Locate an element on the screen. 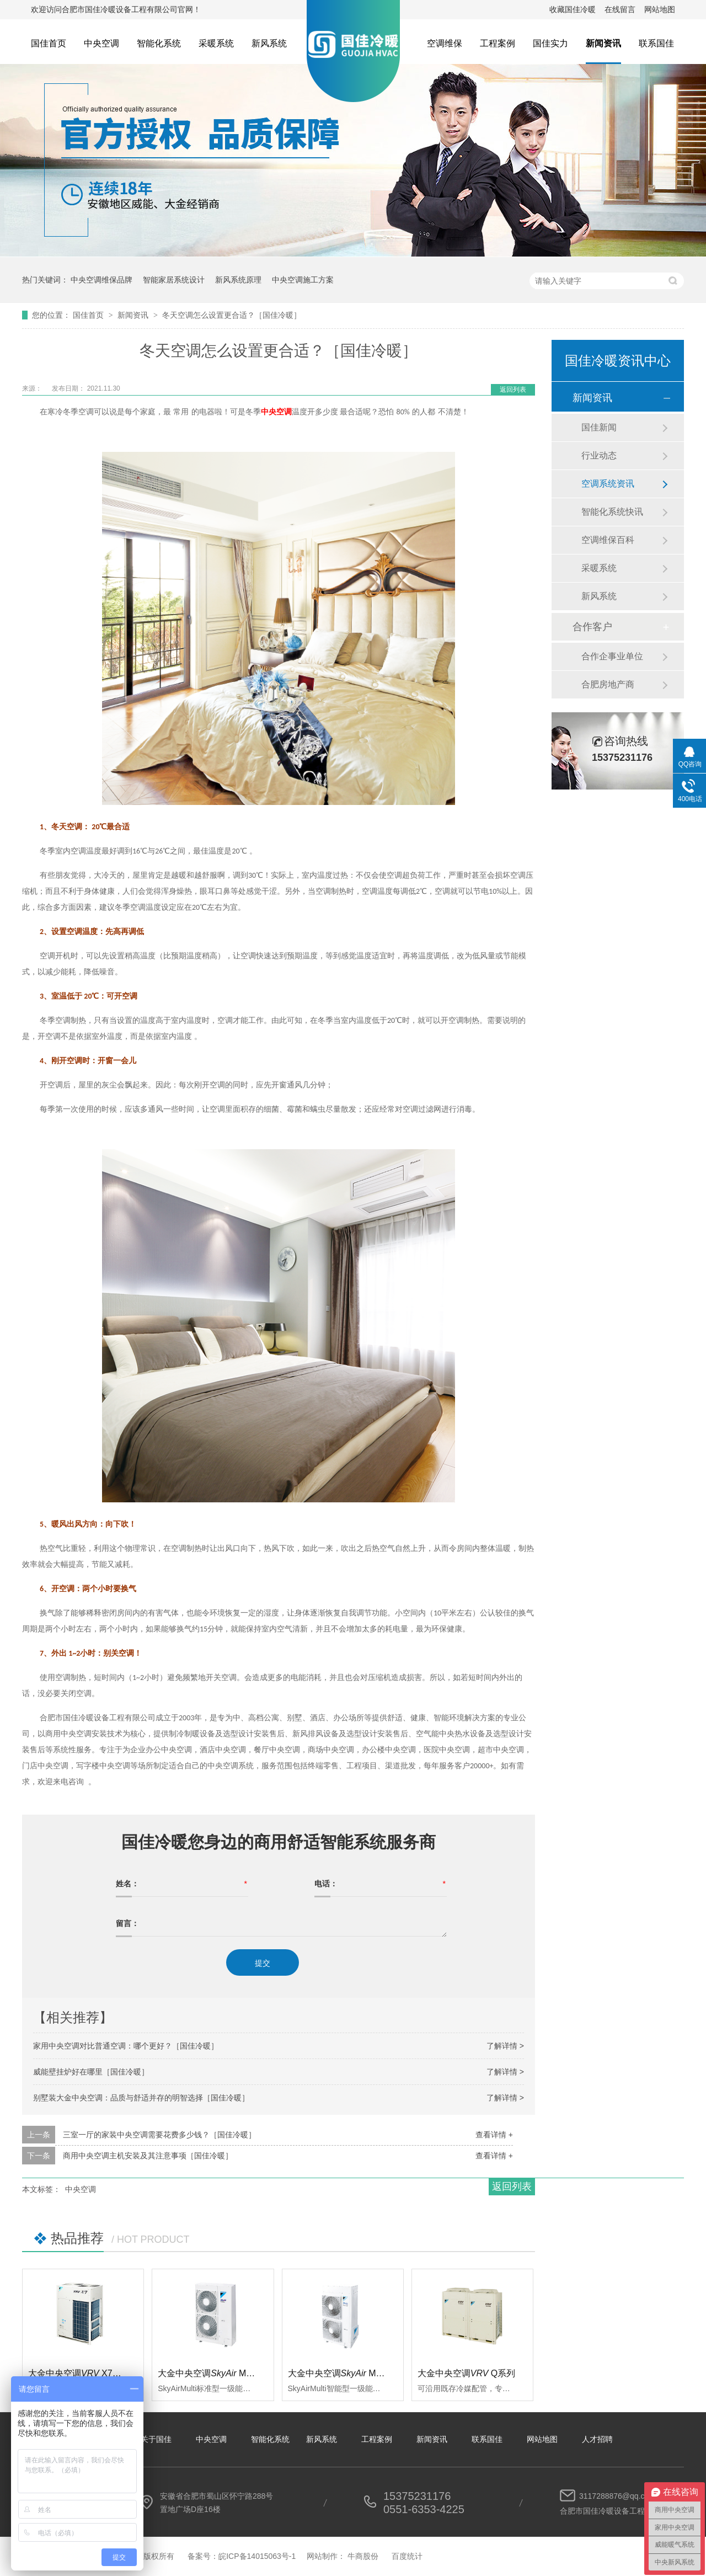 Image resolution: width=706 pixels, height=2576 pixels. 人才招聘 is located at coordinates (597, 2439).